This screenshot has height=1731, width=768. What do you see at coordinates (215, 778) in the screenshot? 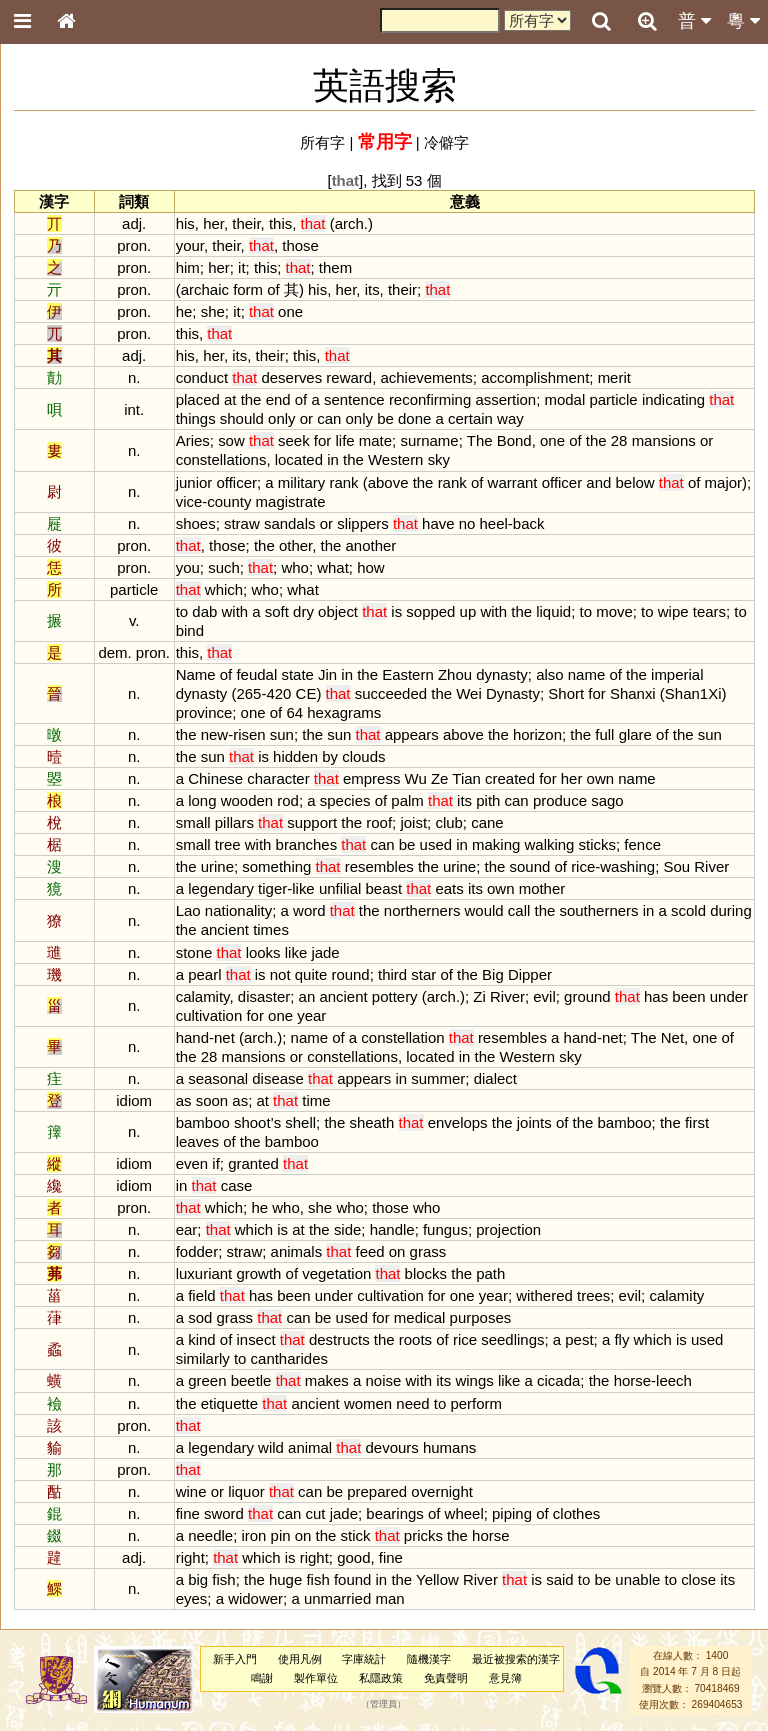
I see `Chinese` at bounding box center [215, 778].